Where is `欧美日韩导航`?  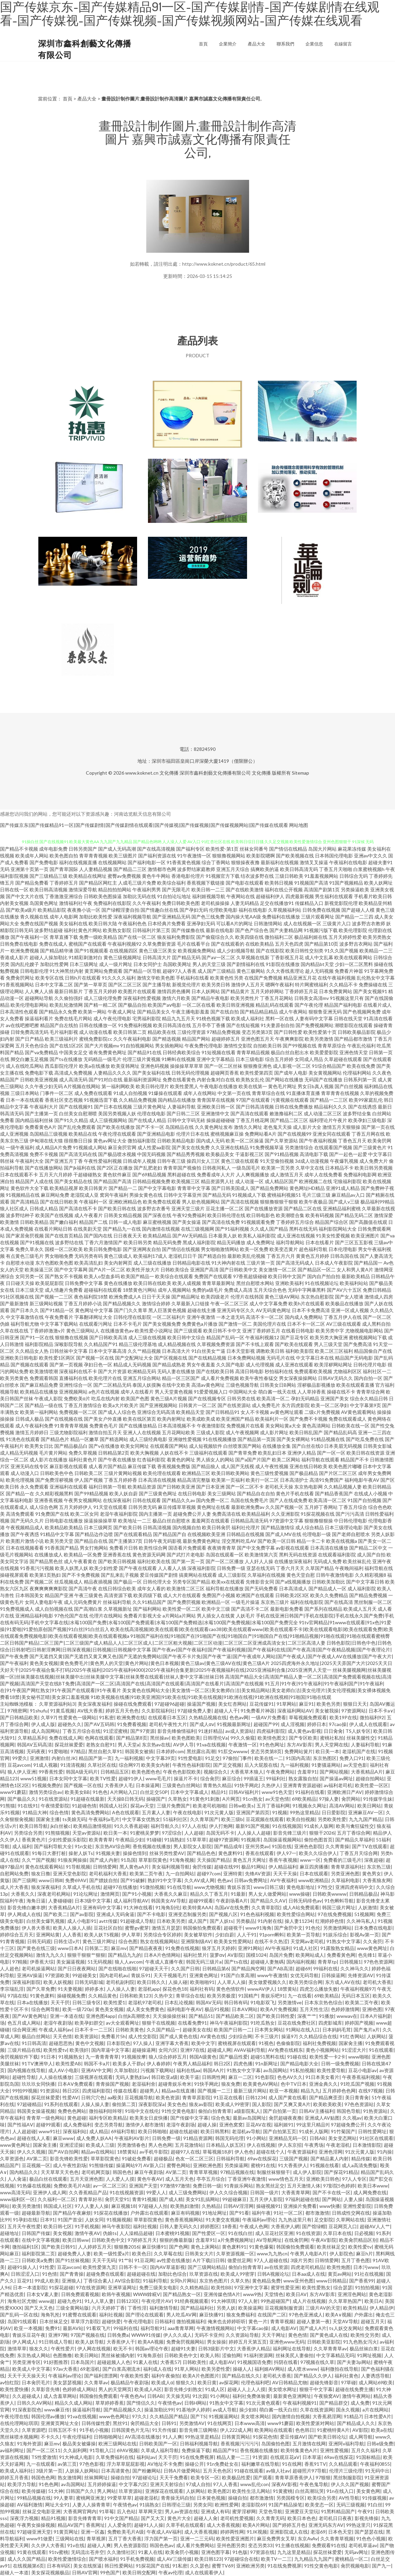
欧美日韩导航 is located at coordinates (33, 1826).